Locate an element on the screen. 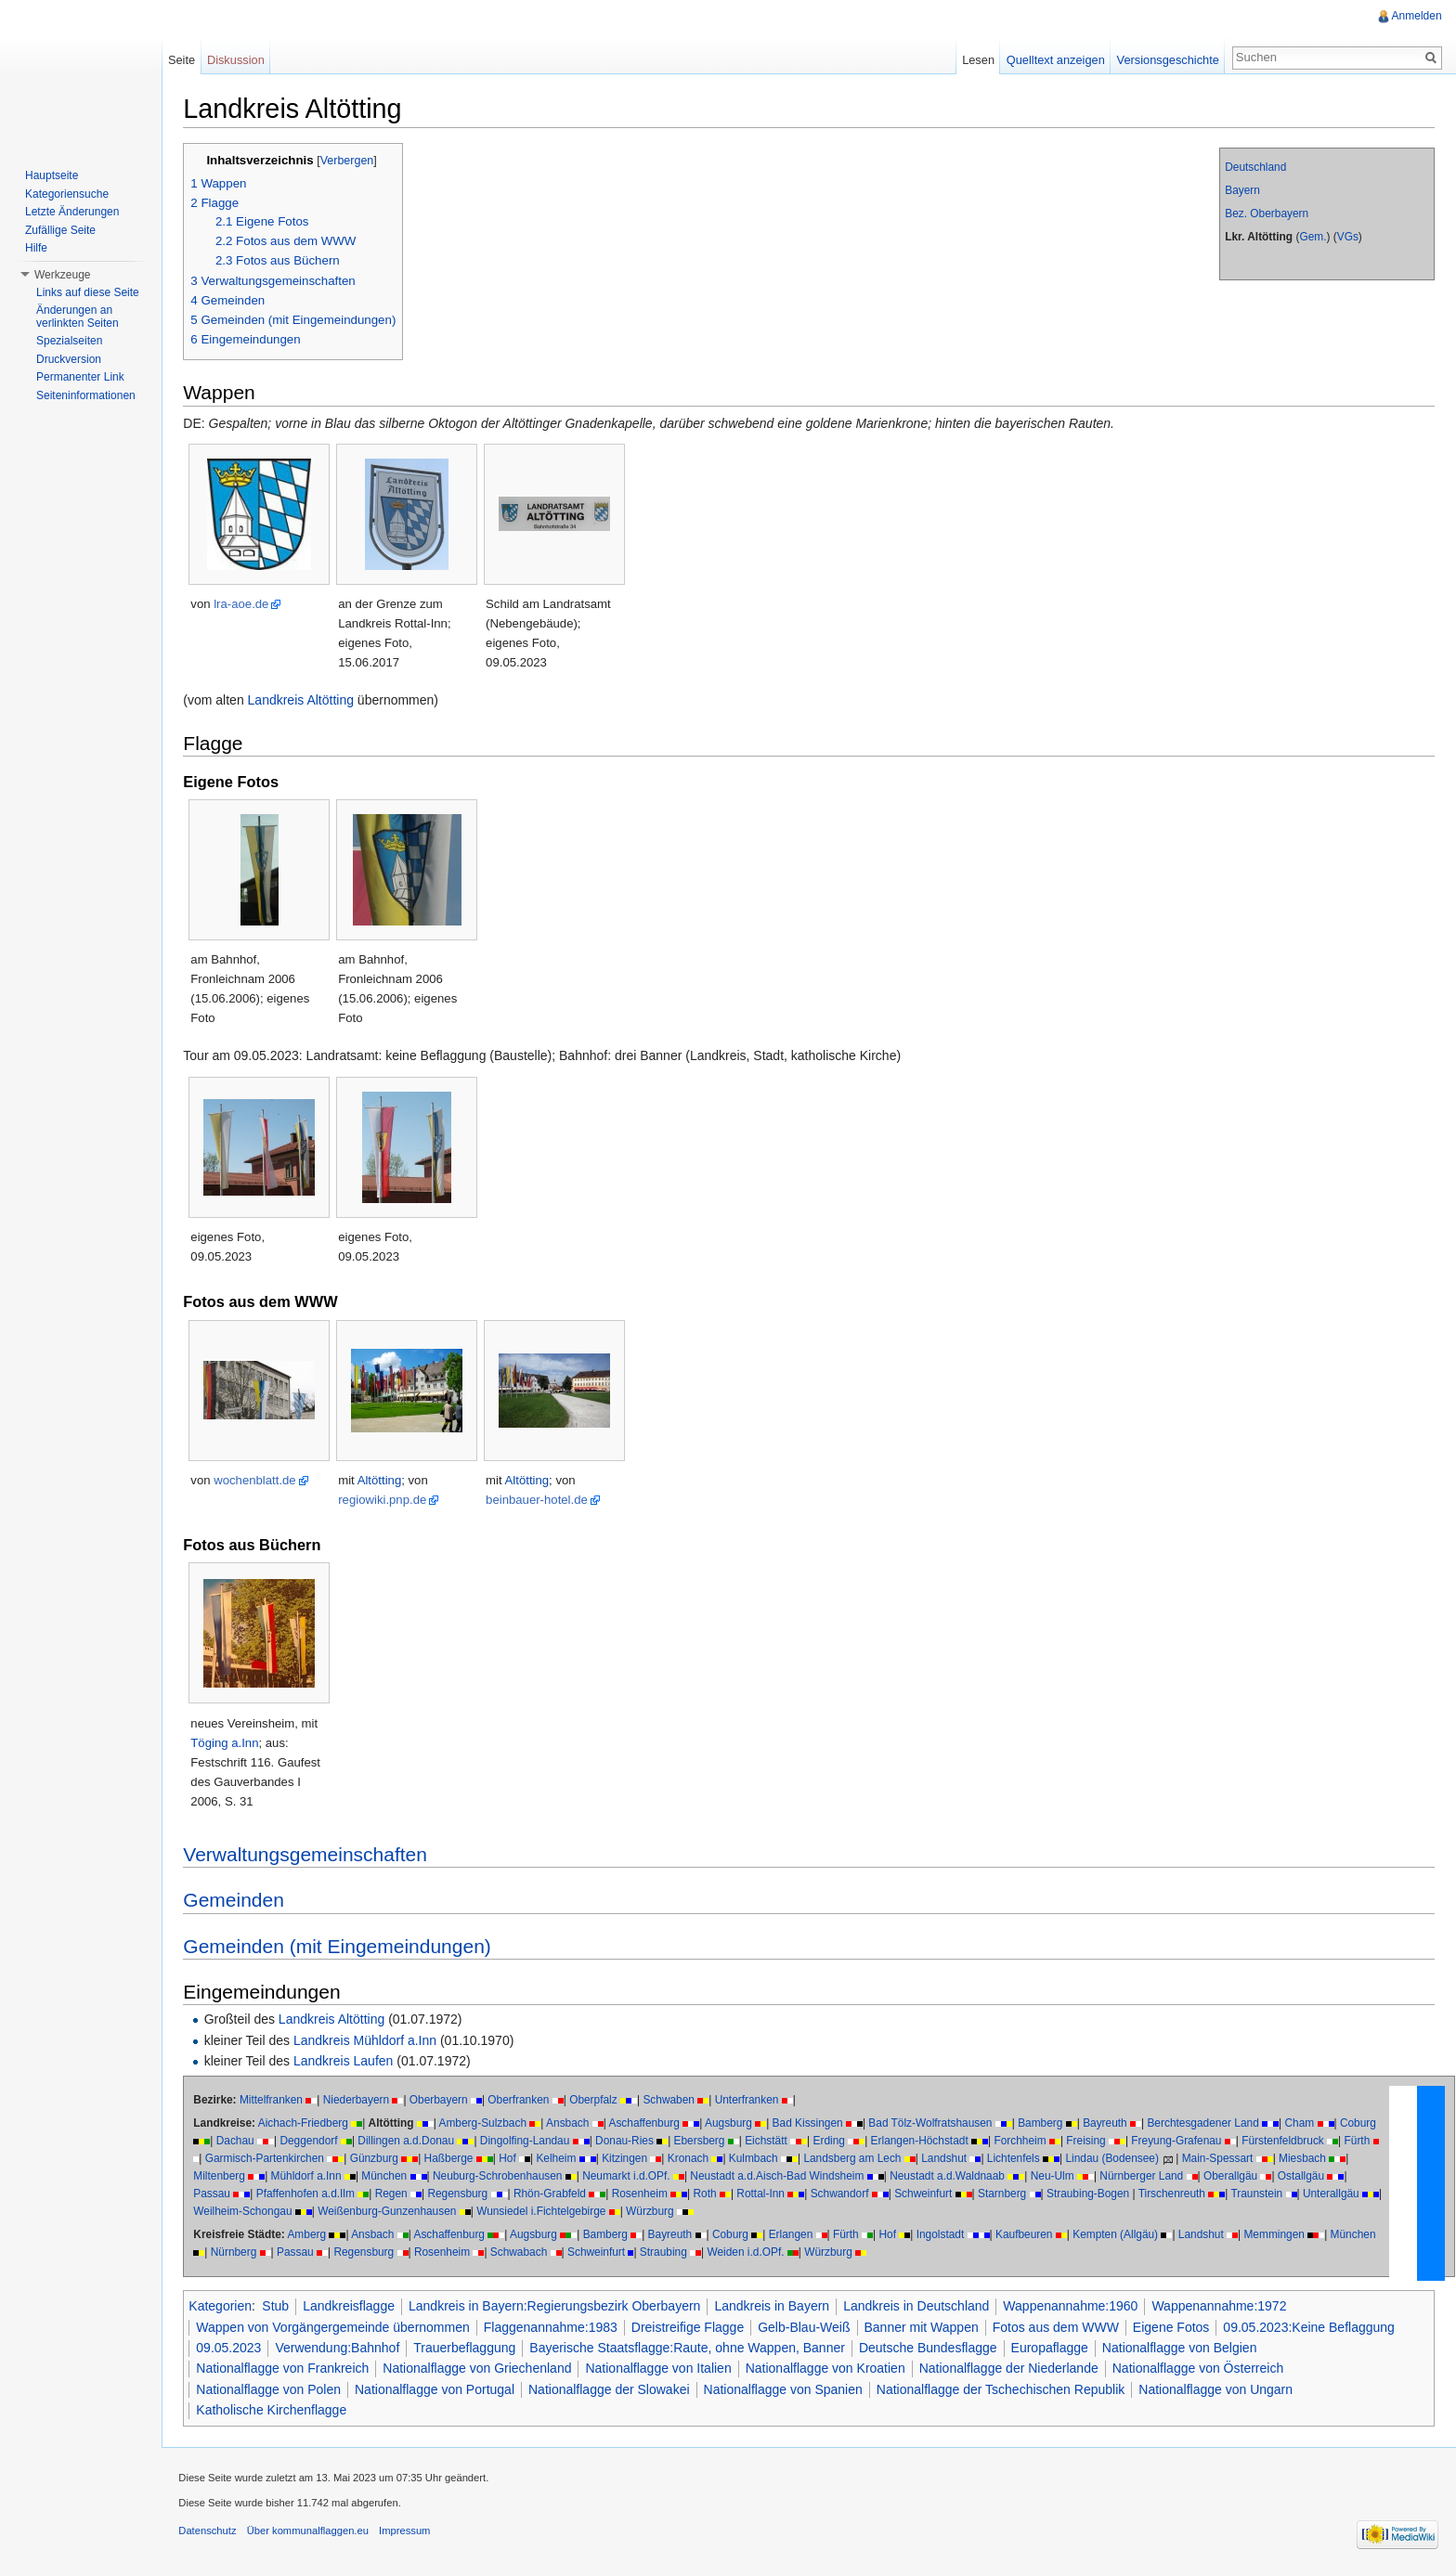 This screenshot has width=1456, height=2576. Nationalflagge von Belgien is located at coordinates (1183, 2348).